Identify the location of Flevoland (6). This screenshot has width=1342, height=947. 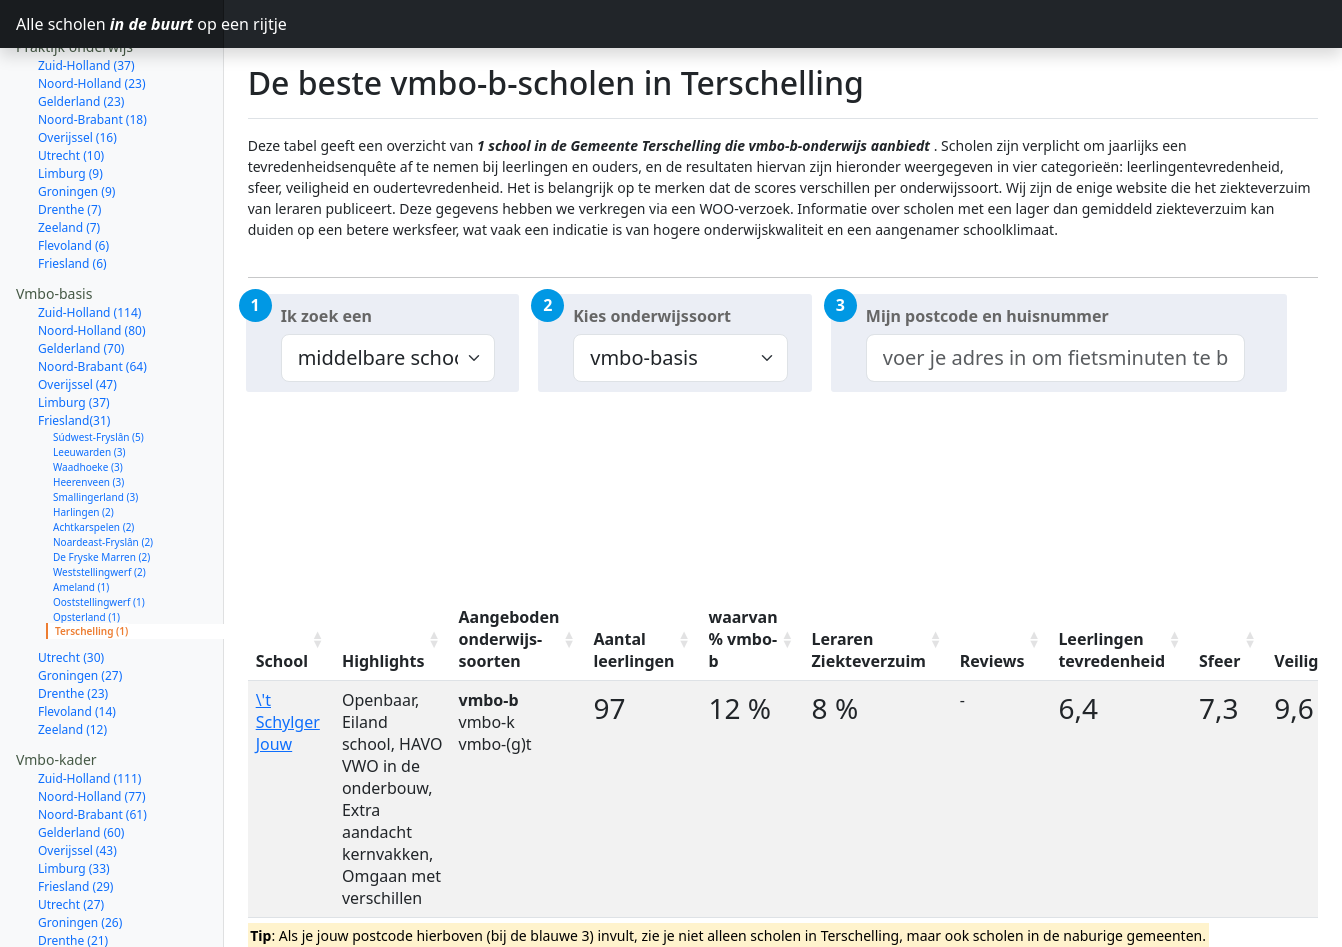
(73, 174).